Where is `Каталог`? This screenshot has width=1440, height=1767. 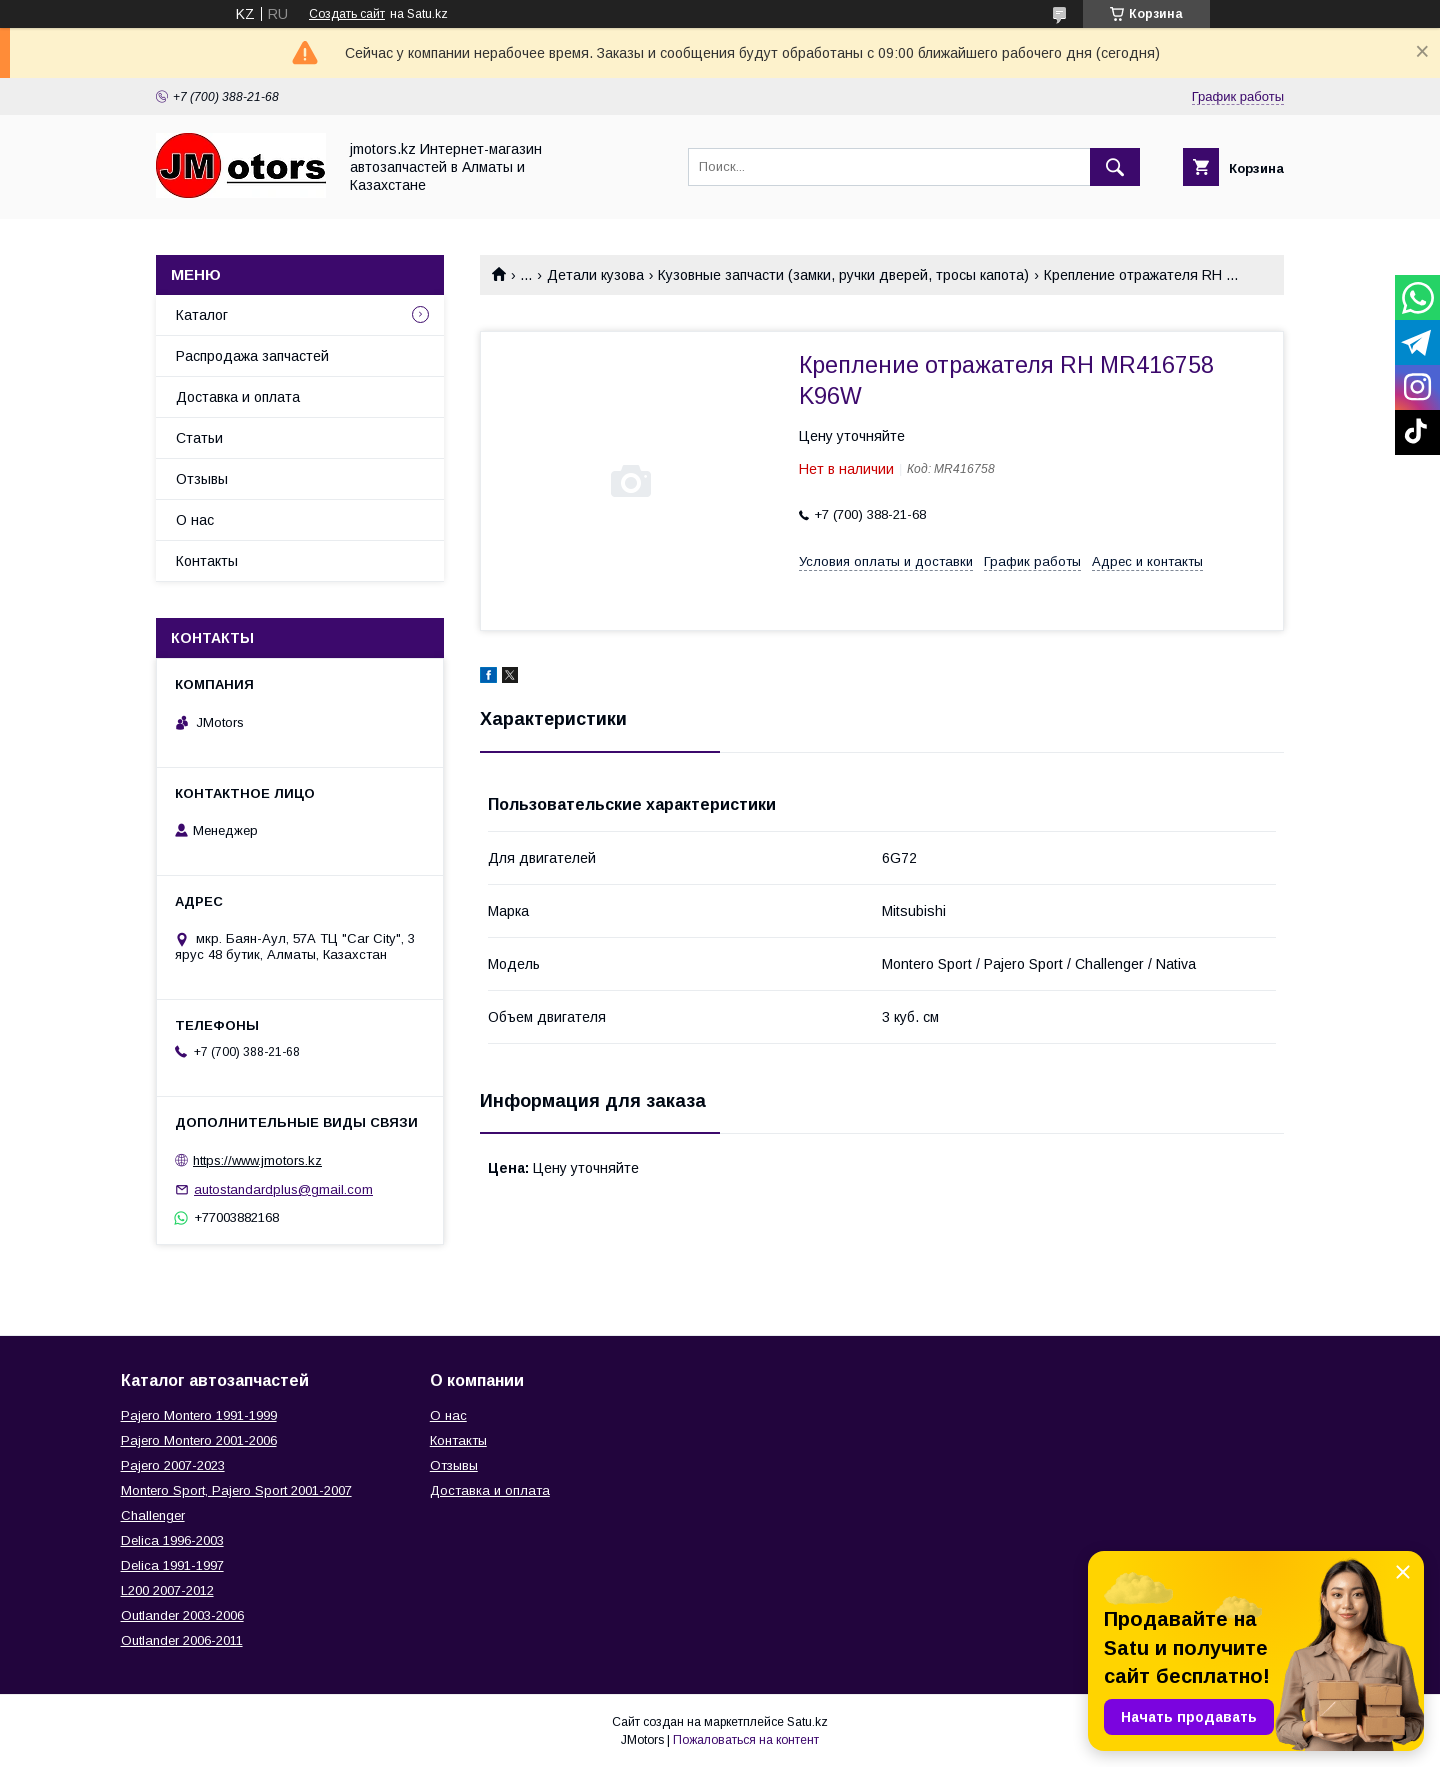 Каталог is located at coordinates (202, 315).